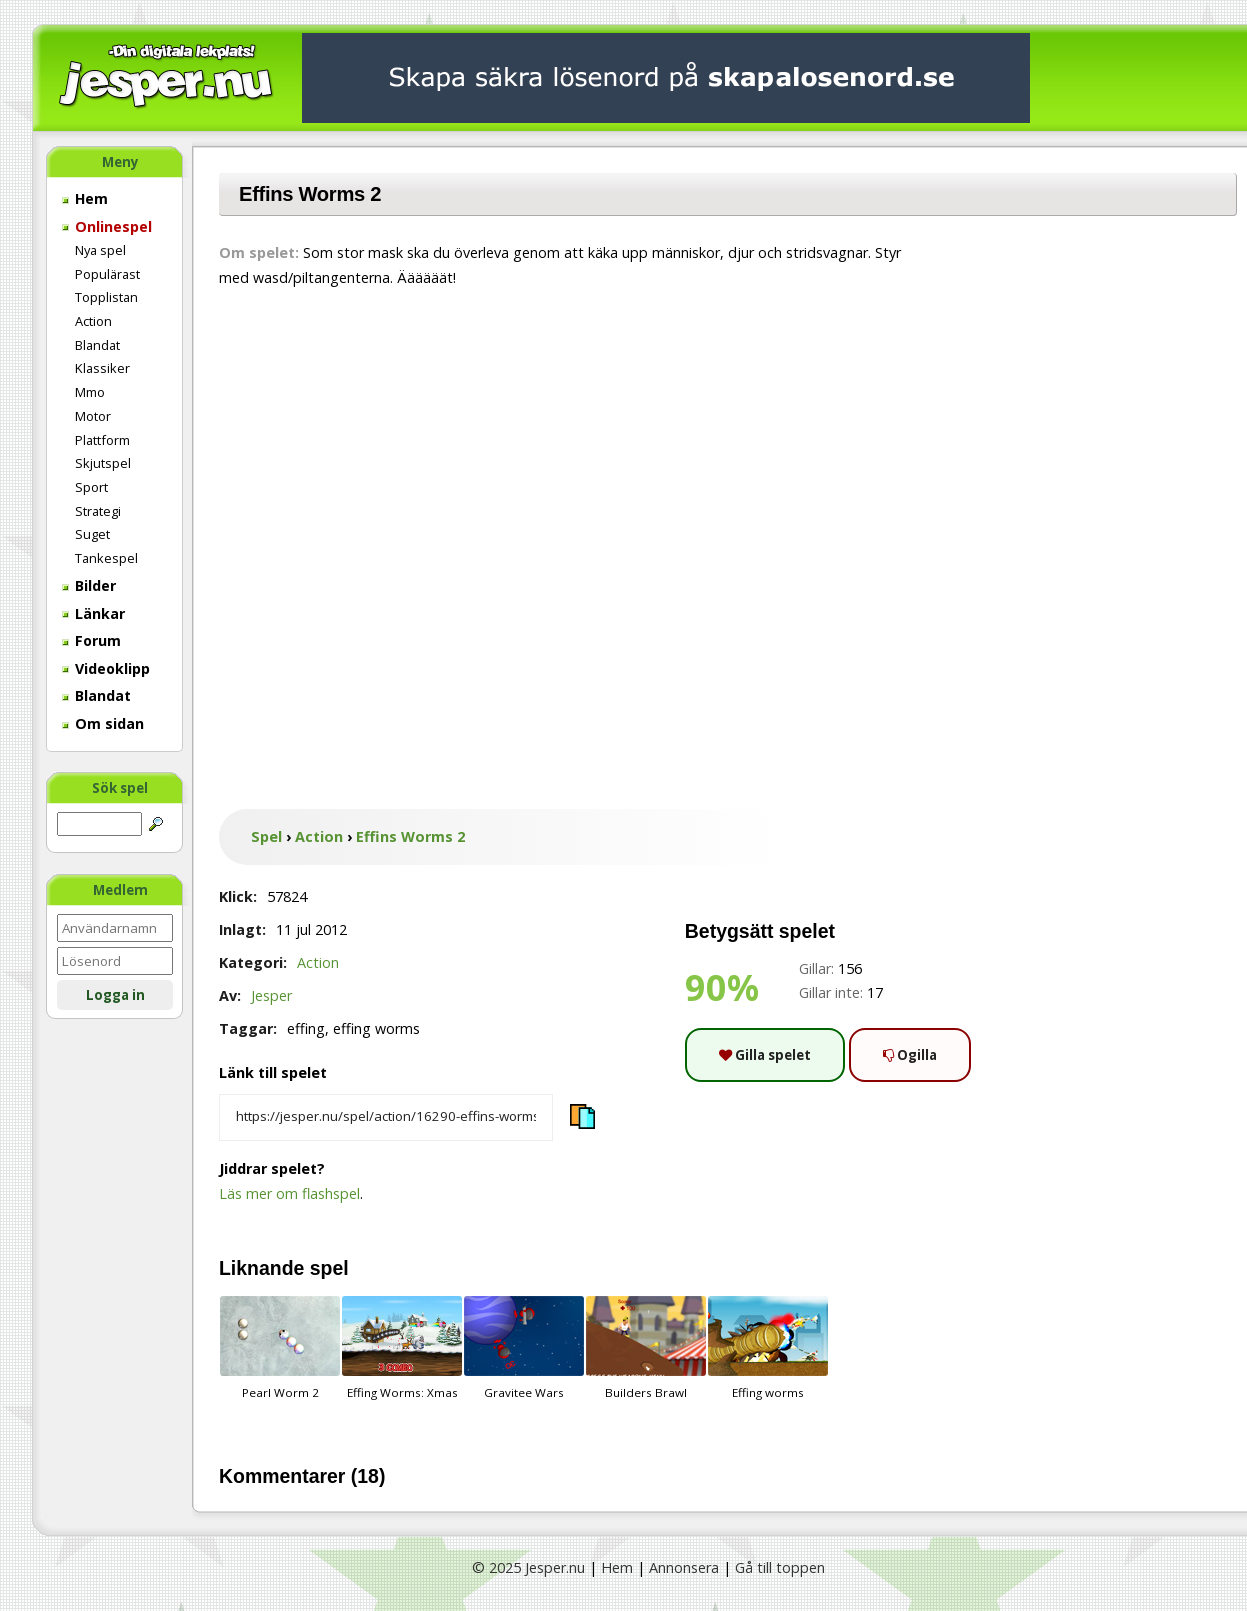 The image size is (1247, 1611). What do you see at coordinates (106, 558) in the screenshot?
I see `Tankespel` at bounding box center [106, 558].